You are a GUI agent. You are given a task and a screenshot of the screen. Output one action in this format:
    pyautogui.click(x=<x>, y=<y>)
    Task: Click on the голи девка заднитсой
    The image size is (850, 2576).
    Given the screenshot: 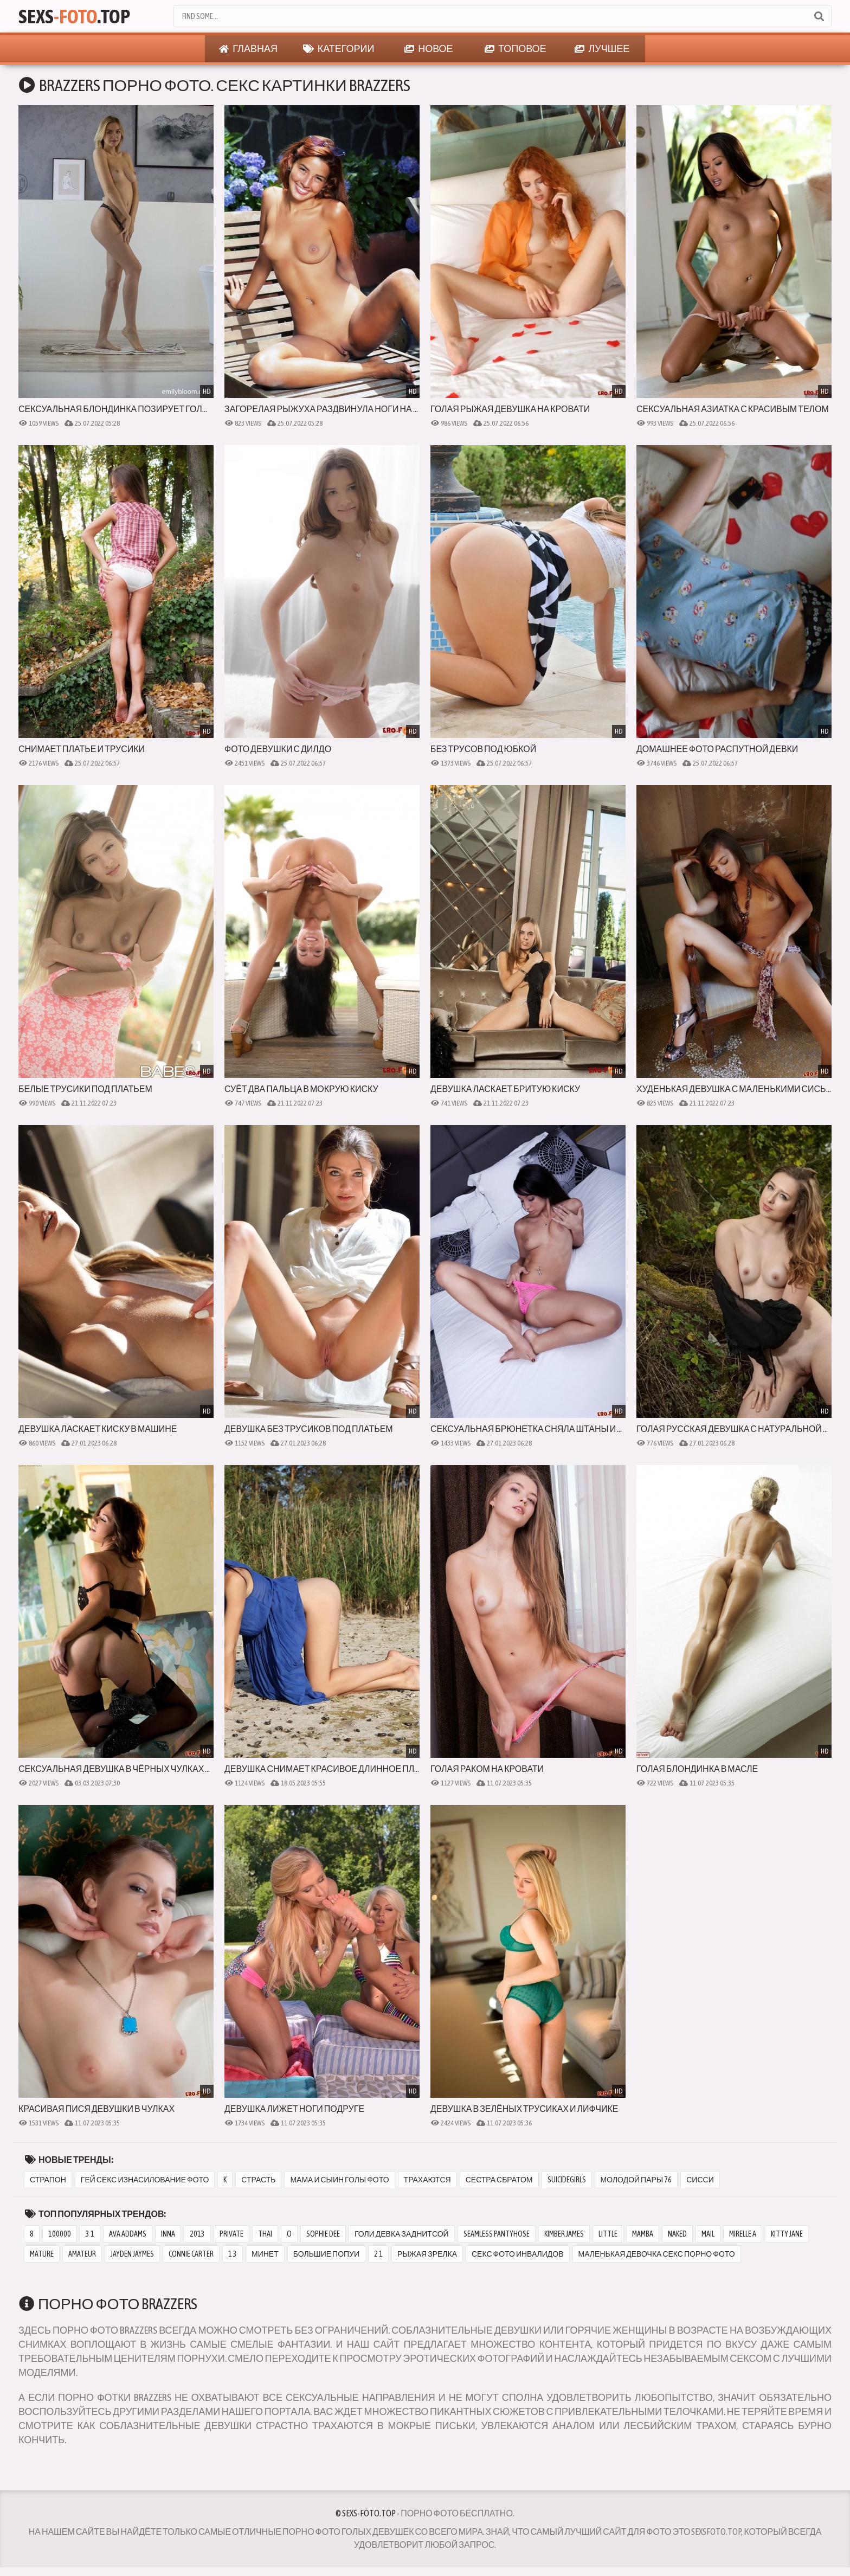 What is the action you would take?
    pyautogui.click(x=402, y=2234)
    